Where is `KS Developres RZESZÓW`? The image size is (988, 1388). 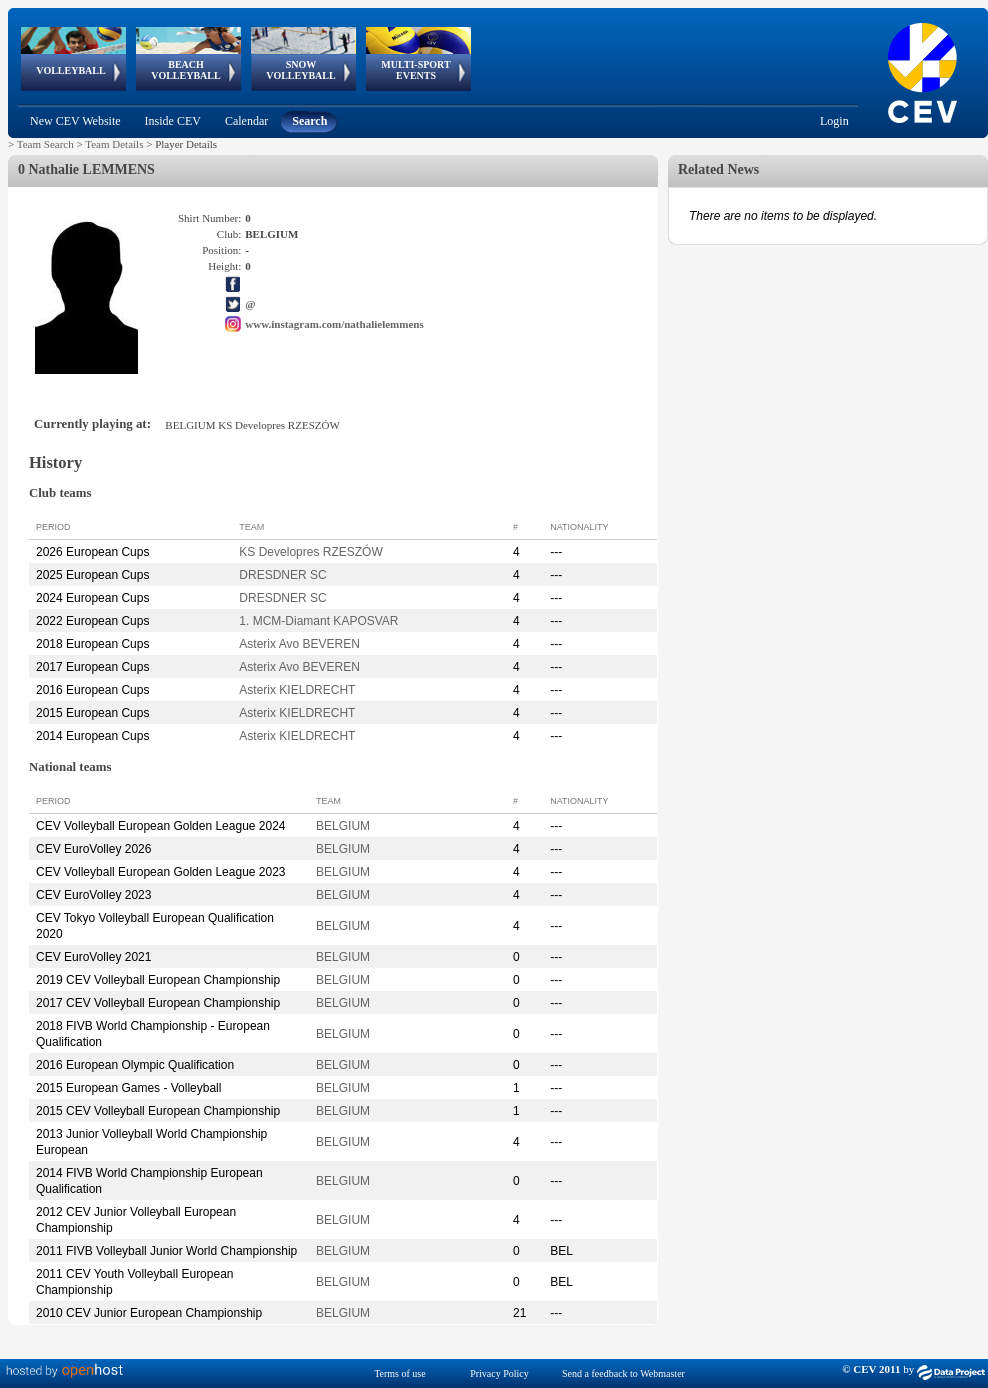
KS Developres RZESZÓW is located at coordinates (310, 552).